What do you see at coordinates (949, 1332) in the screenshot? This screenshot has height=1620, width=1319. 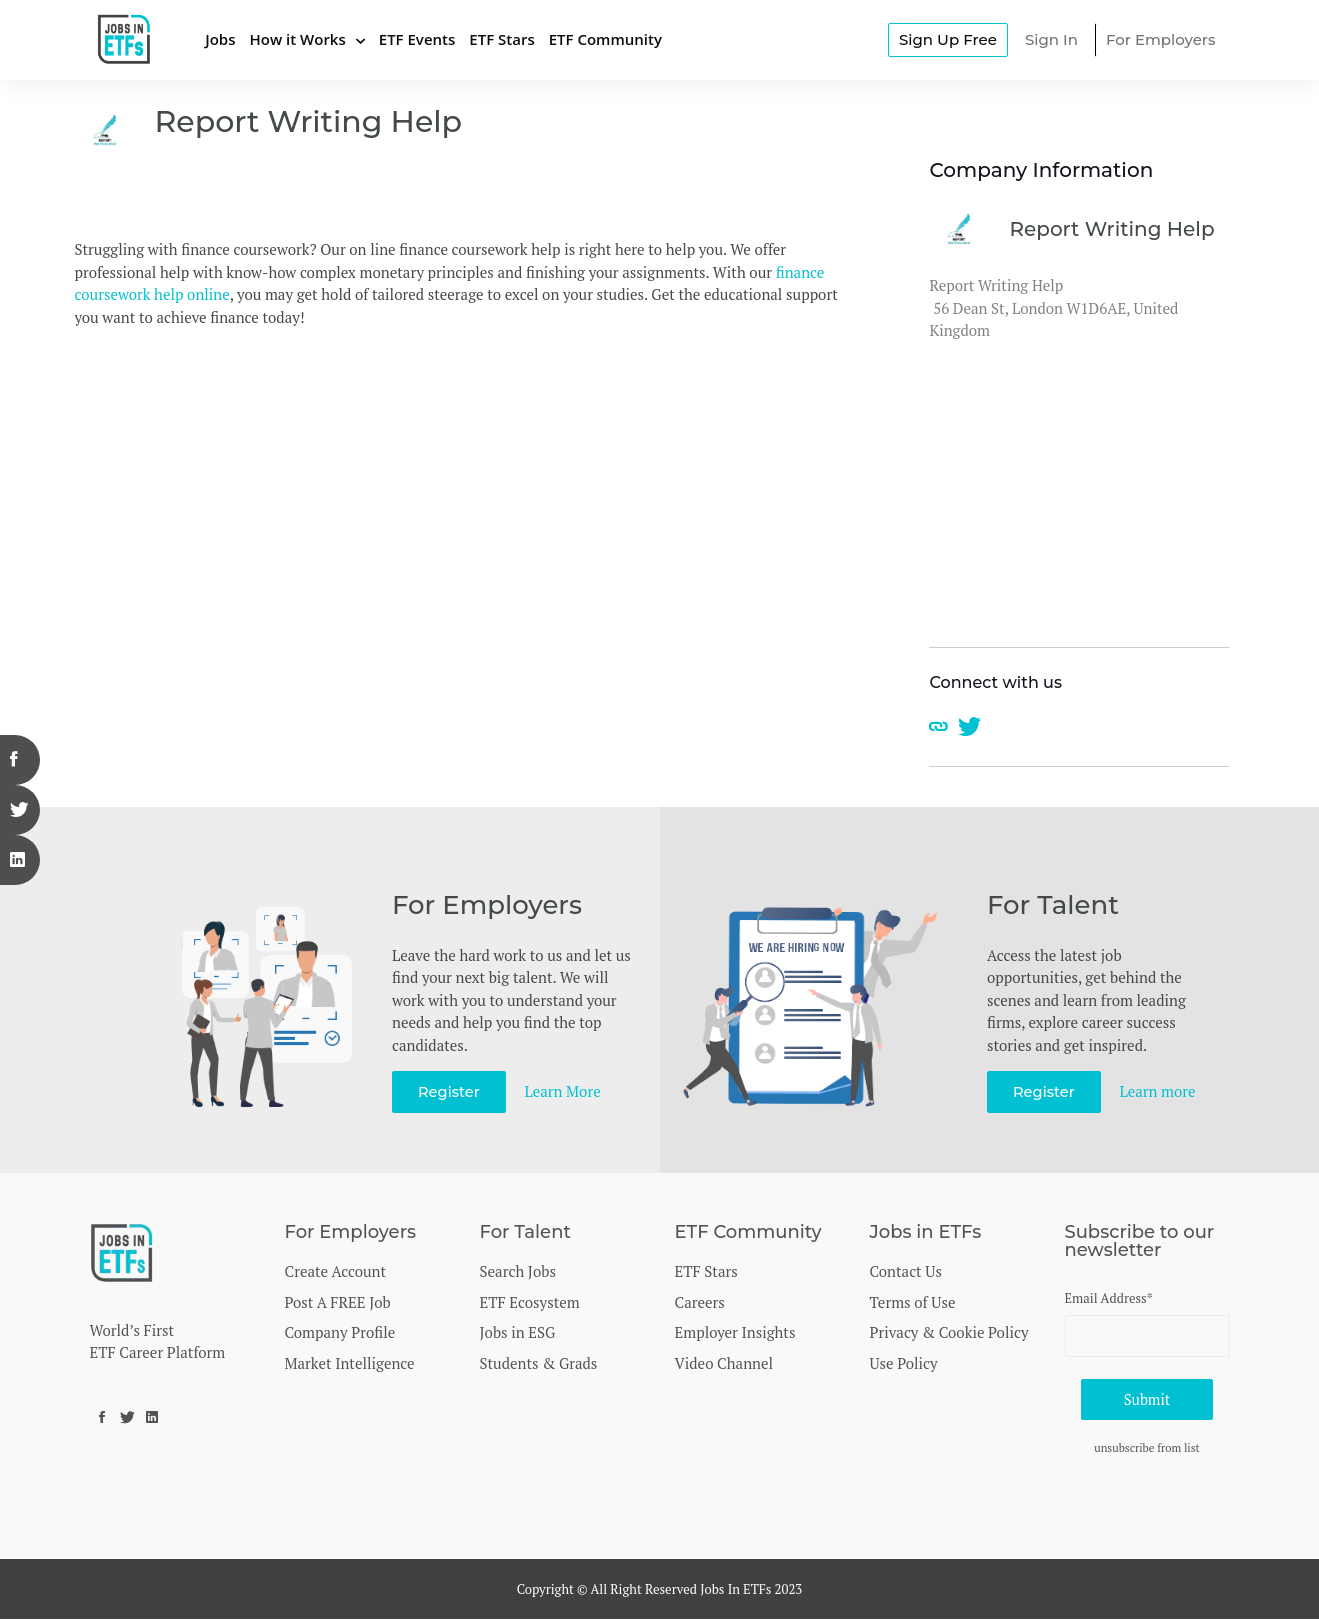 I see `Privacy & Cookie Policy` at bounding box center [949, 1332].